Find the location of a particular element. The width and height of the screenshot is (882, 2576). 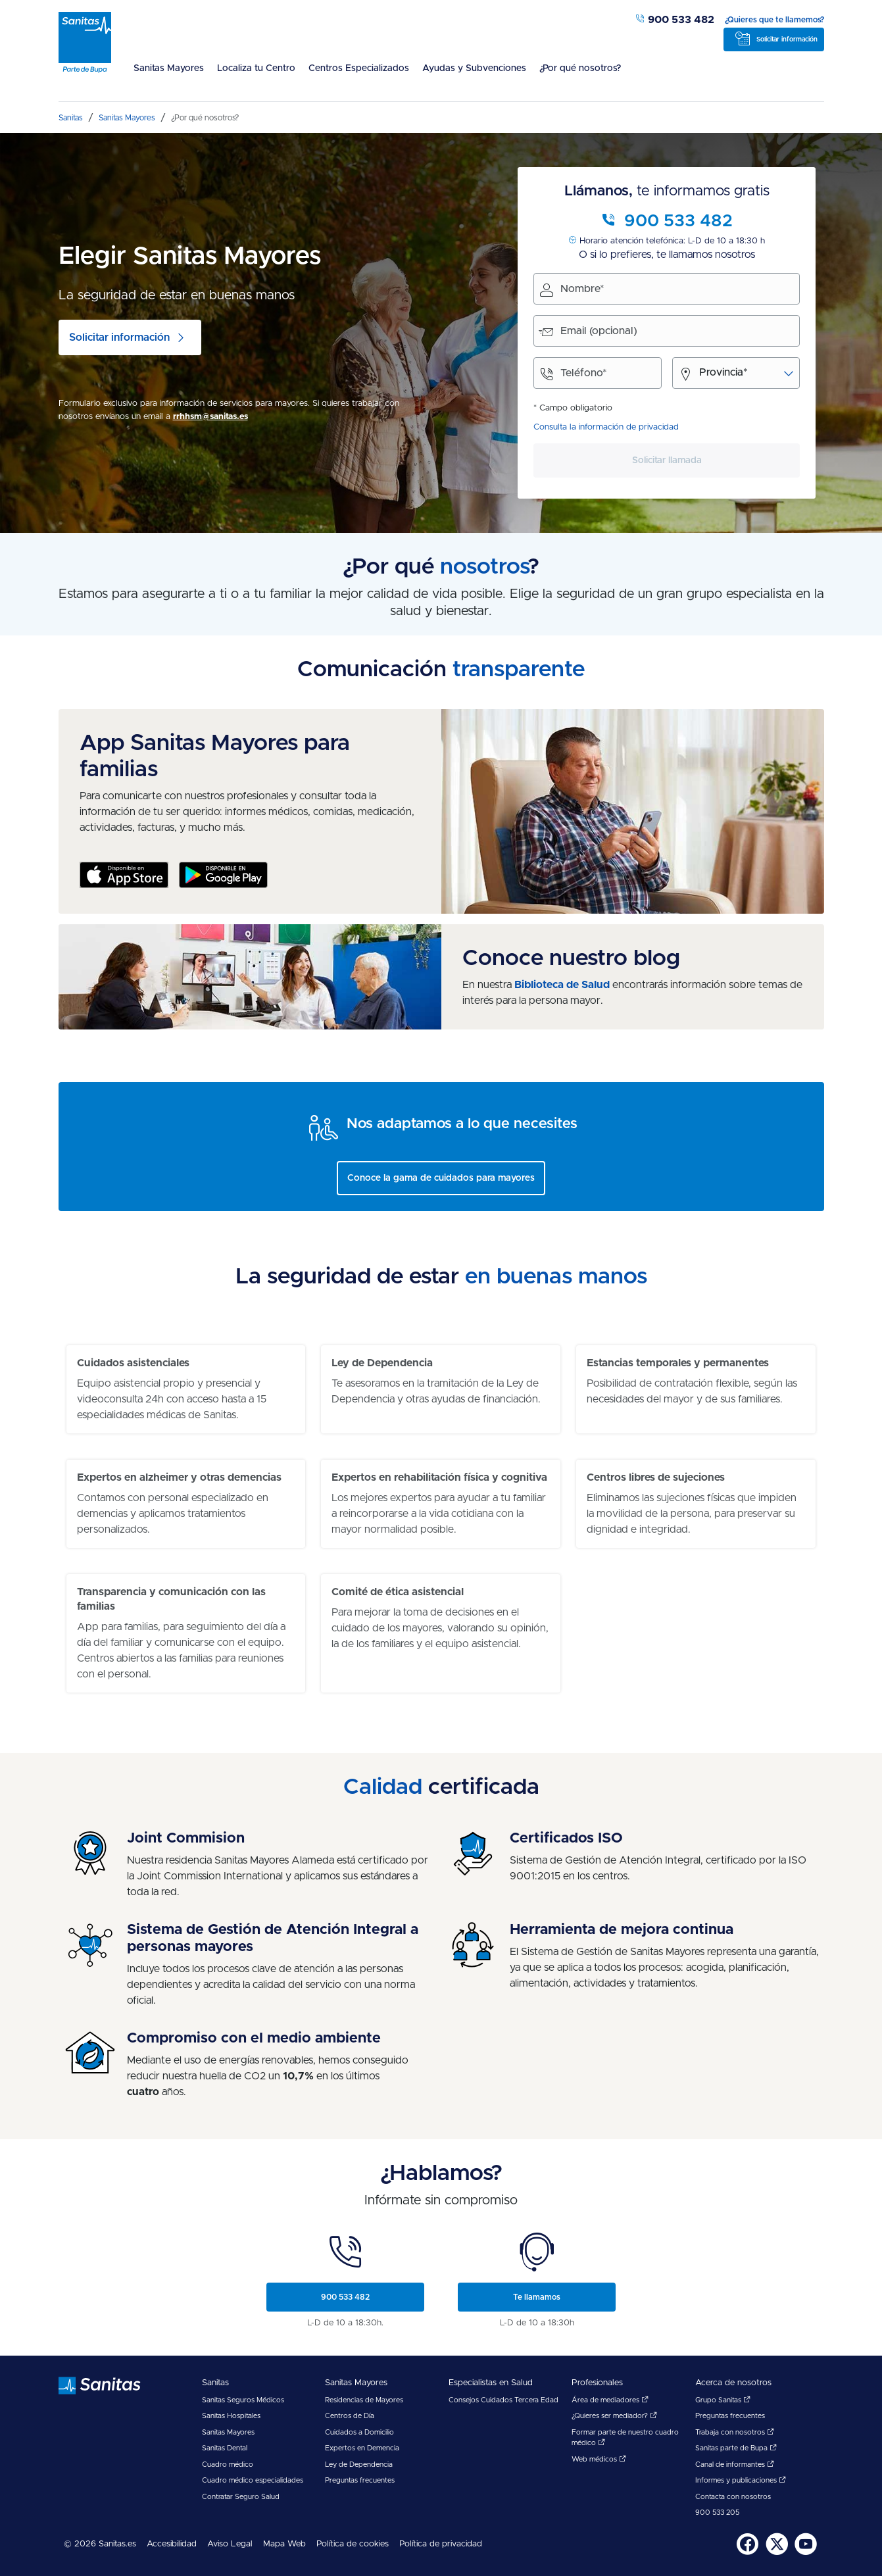

Cuidados a Domicilio is located at coordinates (359, 2432).